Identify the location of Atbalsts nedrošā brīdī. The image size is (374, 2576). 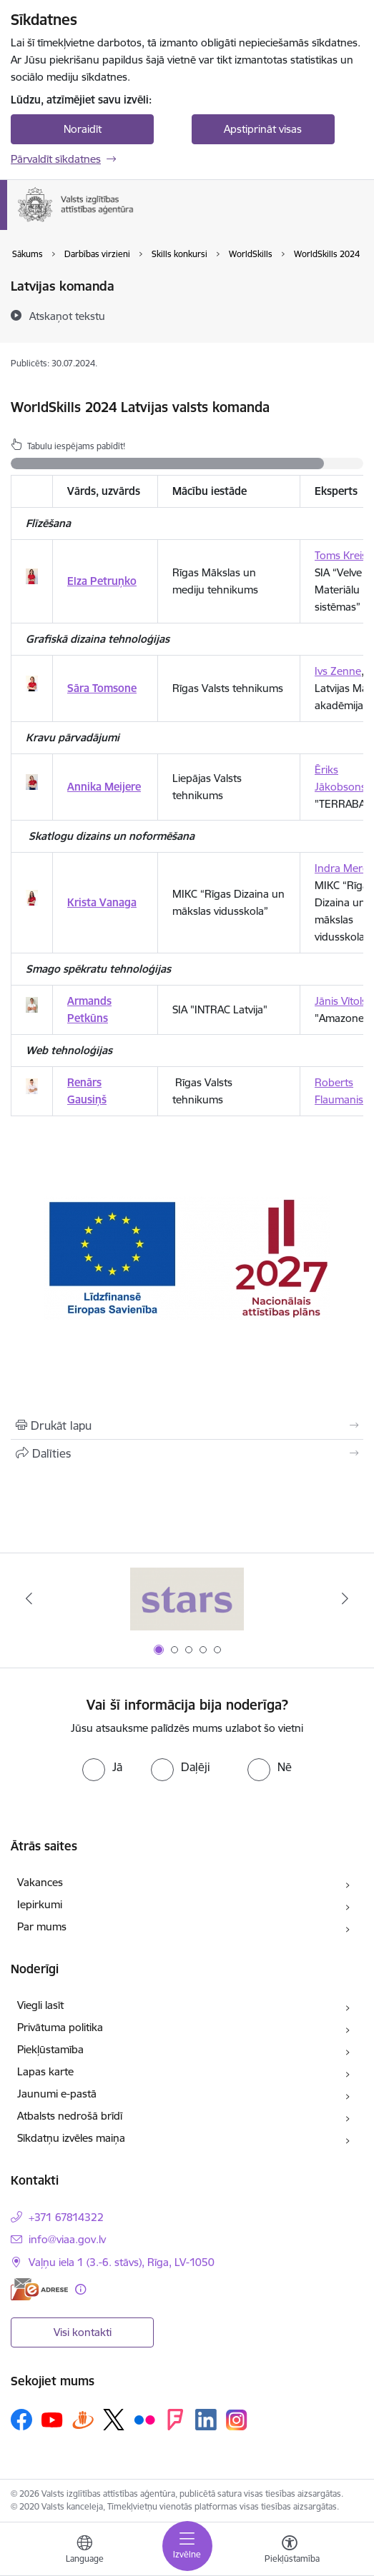
(69, 2116).